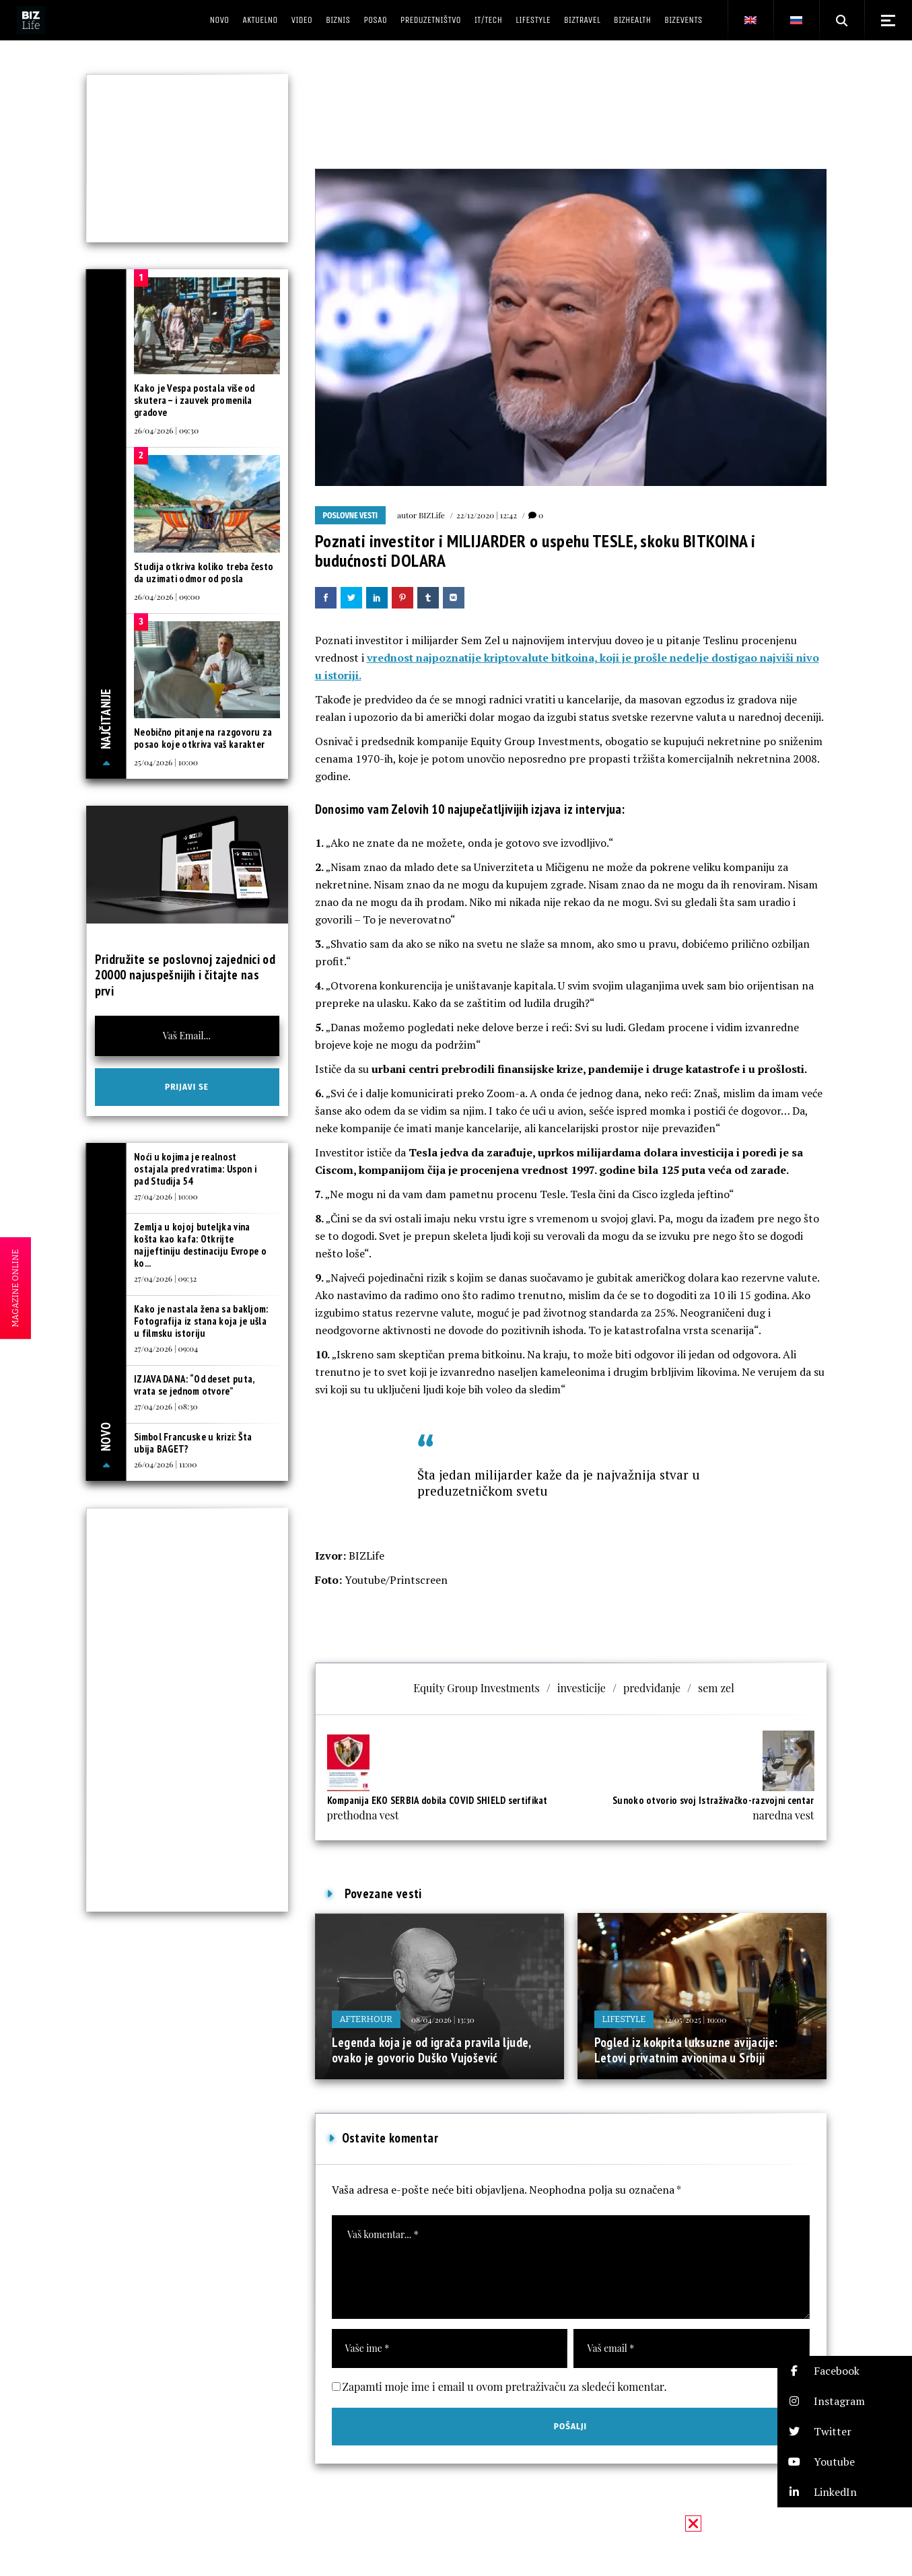 The height and width of the screenshot is (2576, 912). What do you see at coordinates (505, 2386) in the screenshot?
I see `Zapamti moje ime i email u ovom pretraživaču za sledeći komentar.` at bounding box center [505, 2386].